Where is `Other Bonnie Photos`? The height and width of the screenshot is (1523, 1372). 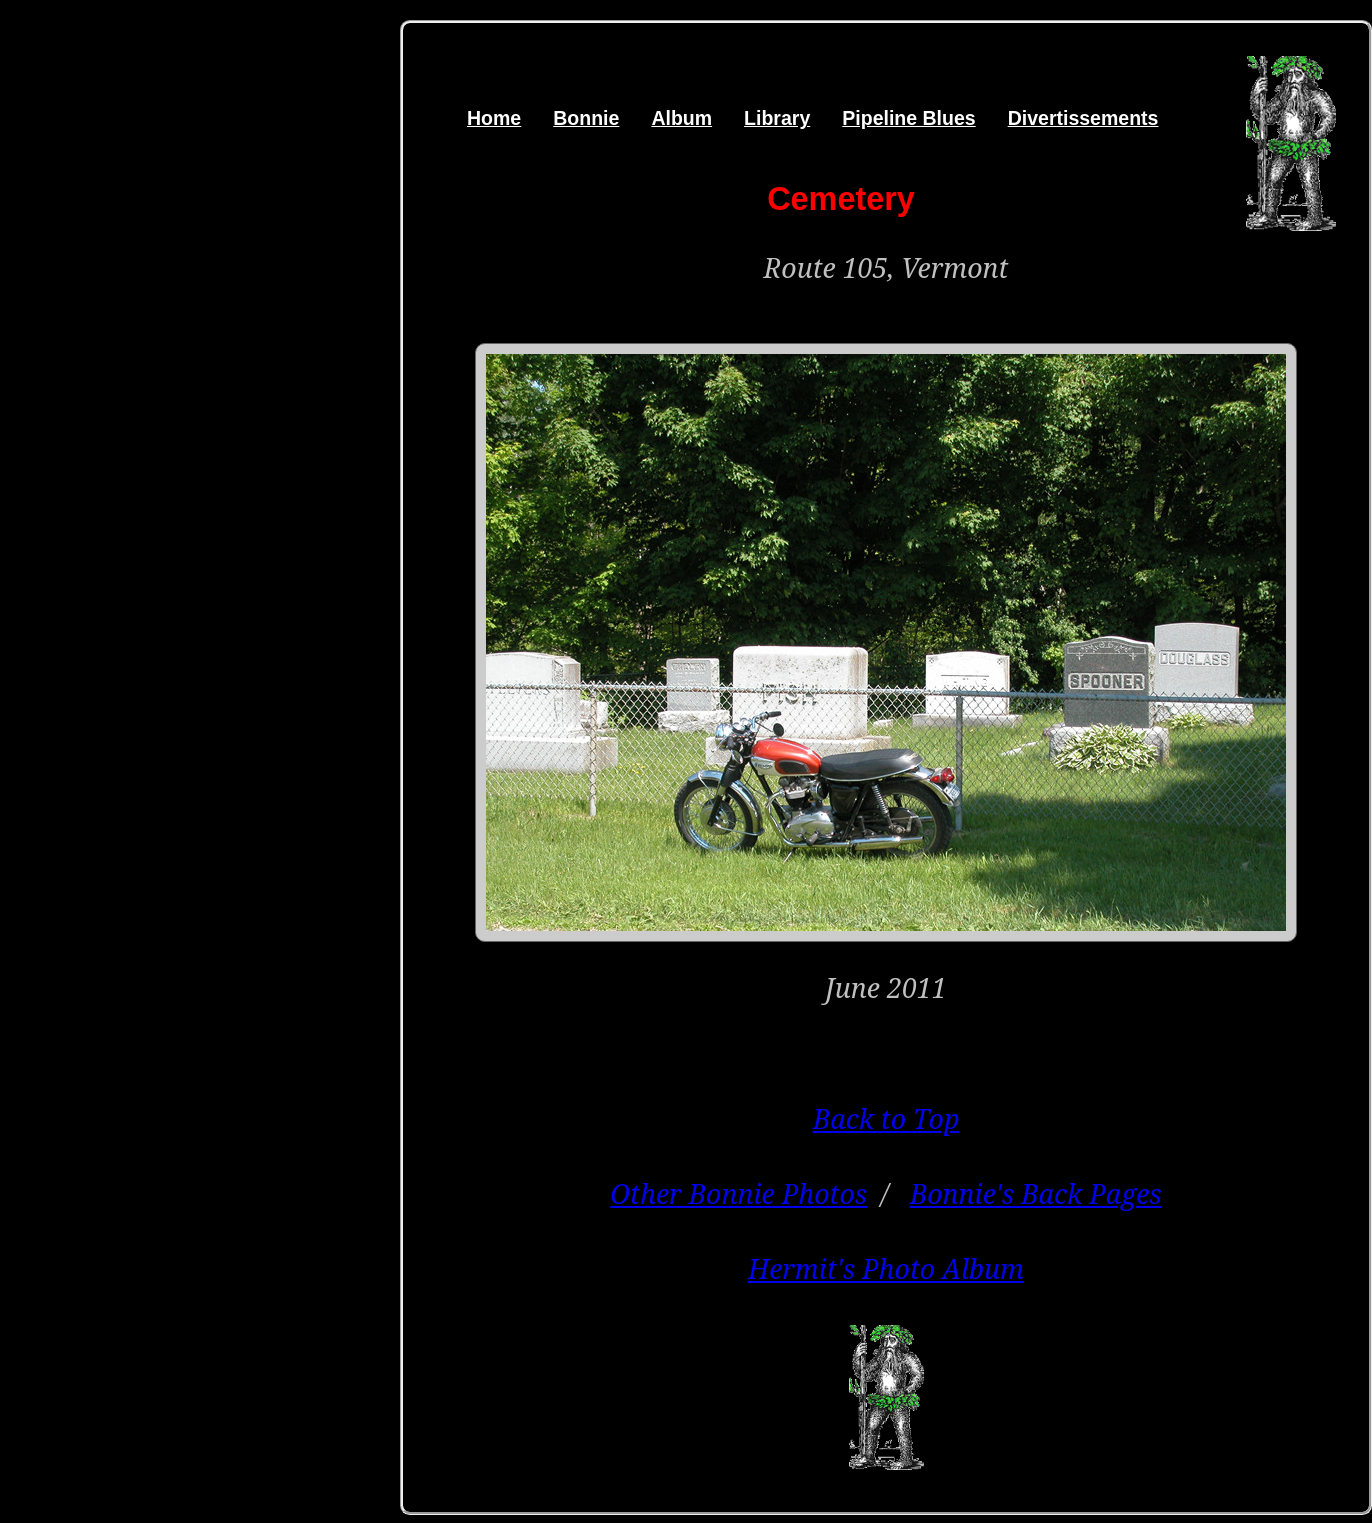 Other Bonnie Photos is located at coordinates (738, 1193).